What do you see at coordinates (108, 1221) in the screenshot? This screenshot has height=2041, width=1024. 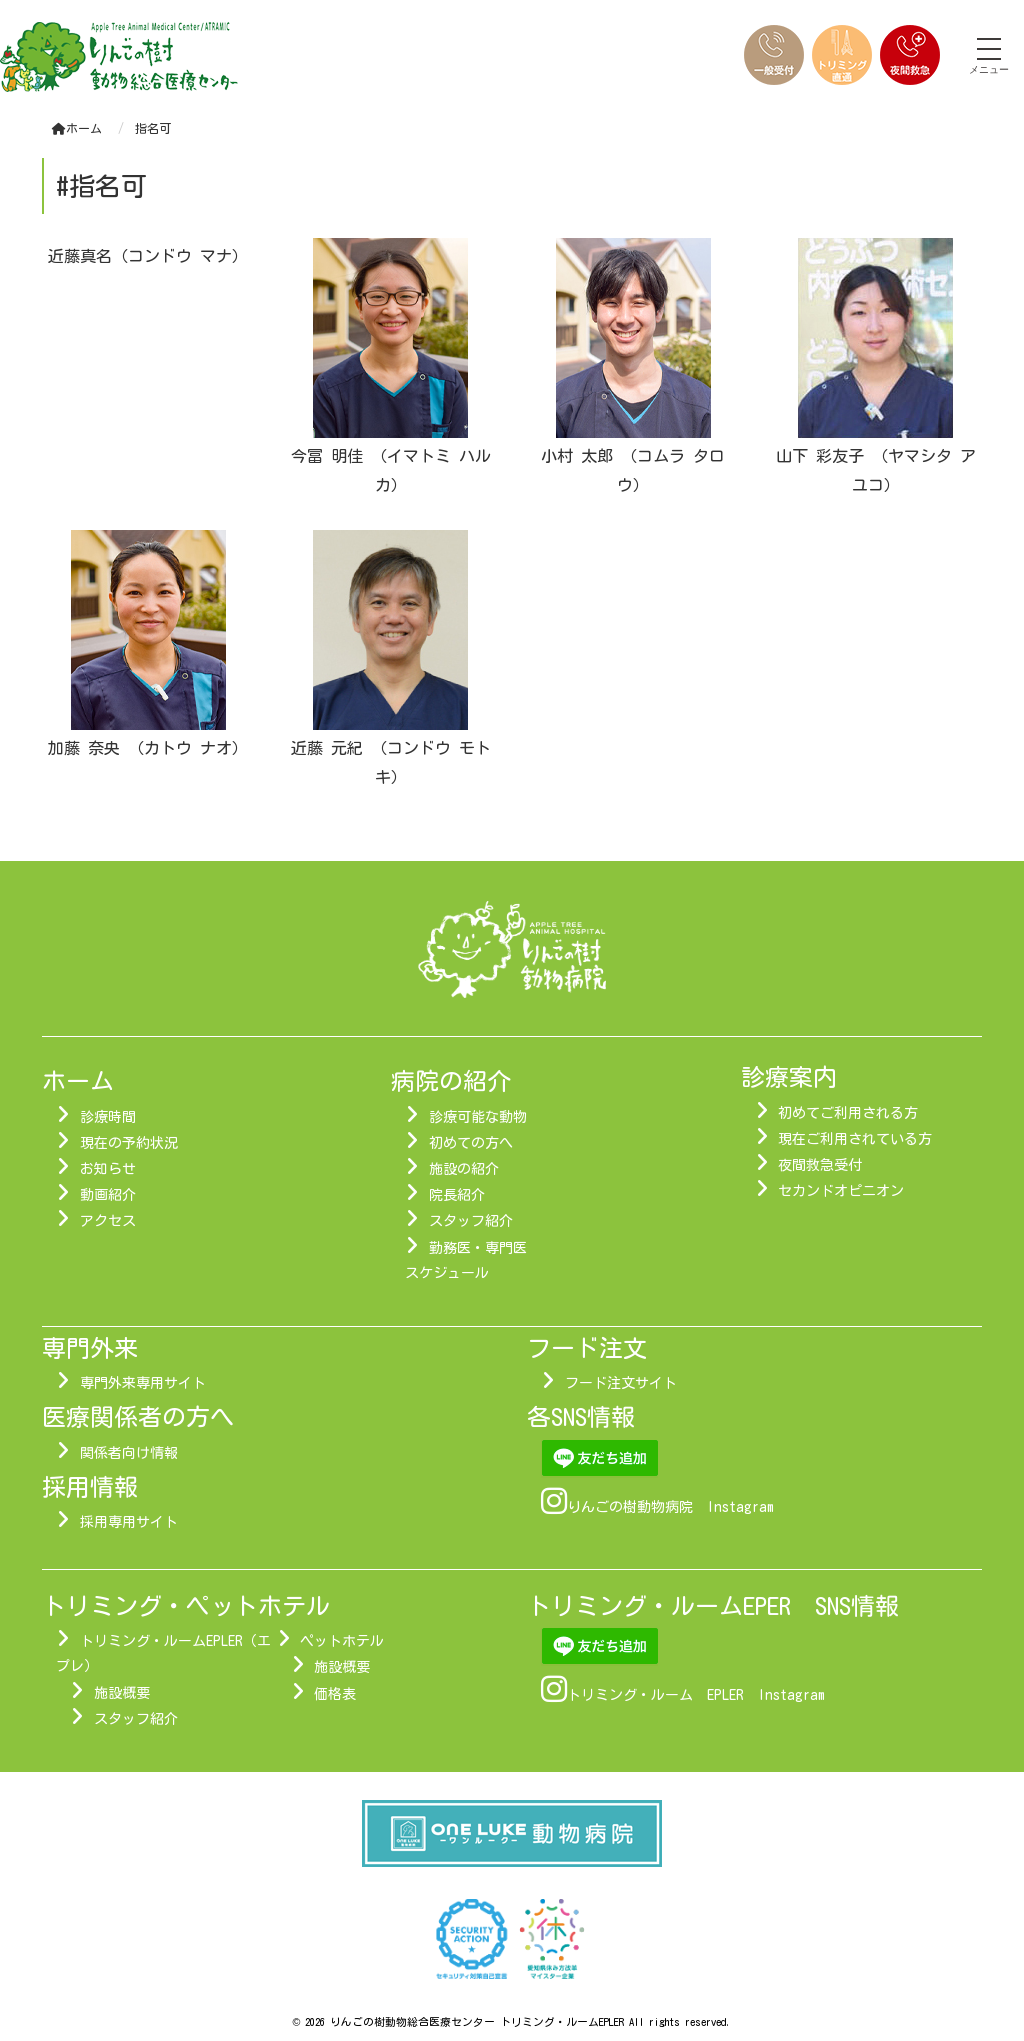 I see `アクセス` at bounding box center [108, 1221].